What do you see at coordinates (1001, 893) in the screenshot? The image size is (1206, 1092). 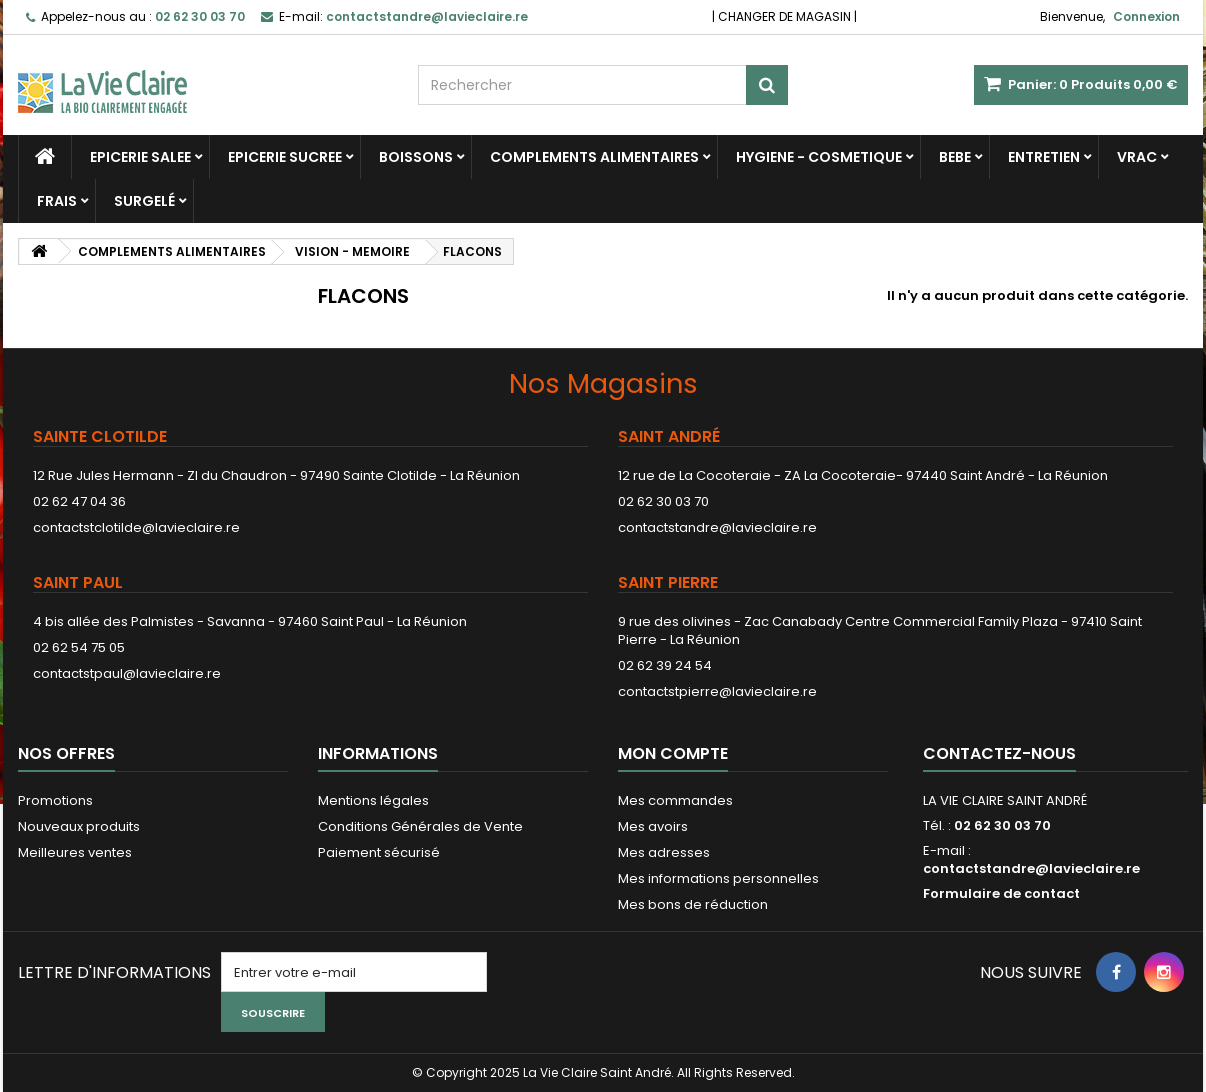 I see `Formulaire de contact` at bounding box center [1001, 893].